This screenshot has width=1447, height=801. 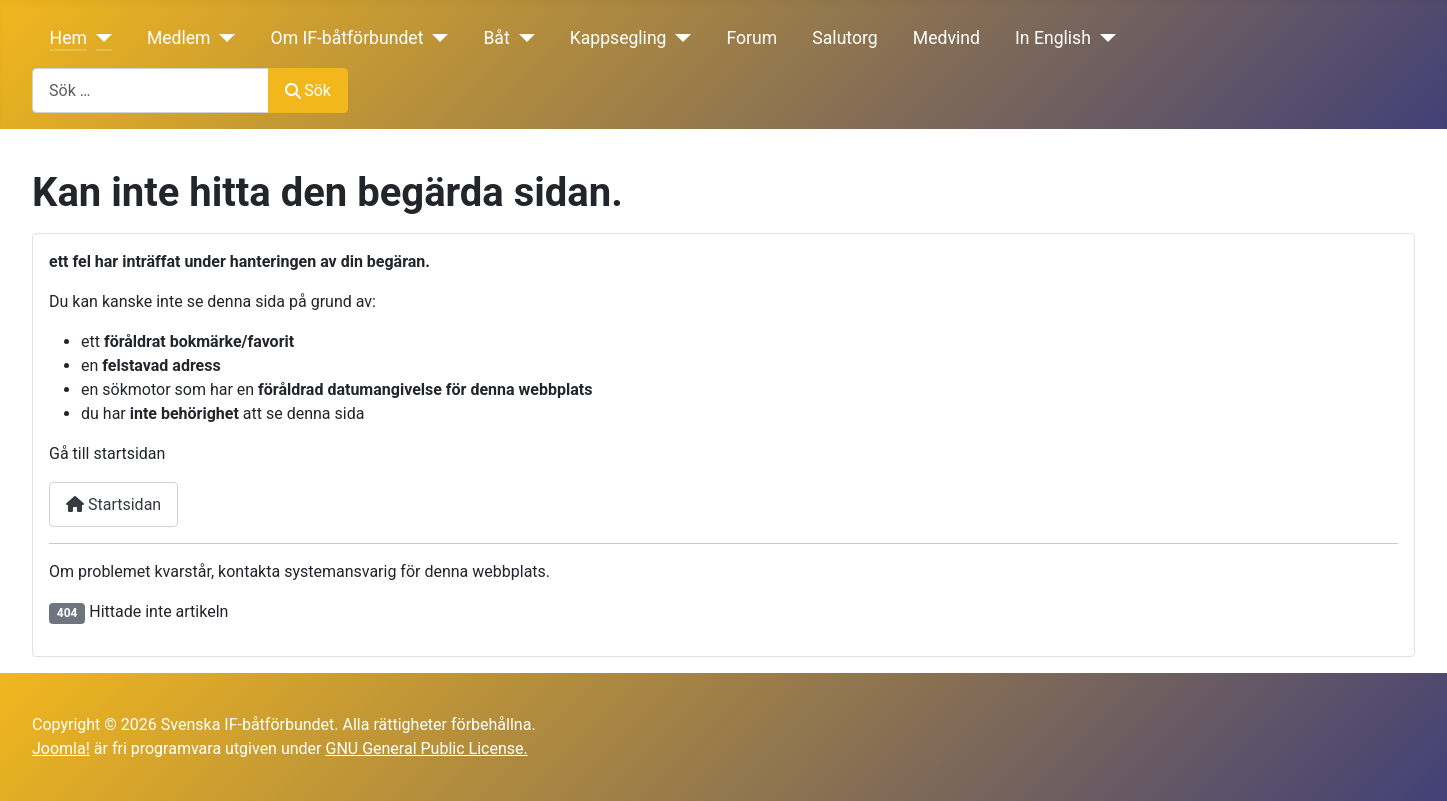 What do you see at coordinates (308, 90) in the screenshot?
I see `Sök` at bounding box center [308, 90].